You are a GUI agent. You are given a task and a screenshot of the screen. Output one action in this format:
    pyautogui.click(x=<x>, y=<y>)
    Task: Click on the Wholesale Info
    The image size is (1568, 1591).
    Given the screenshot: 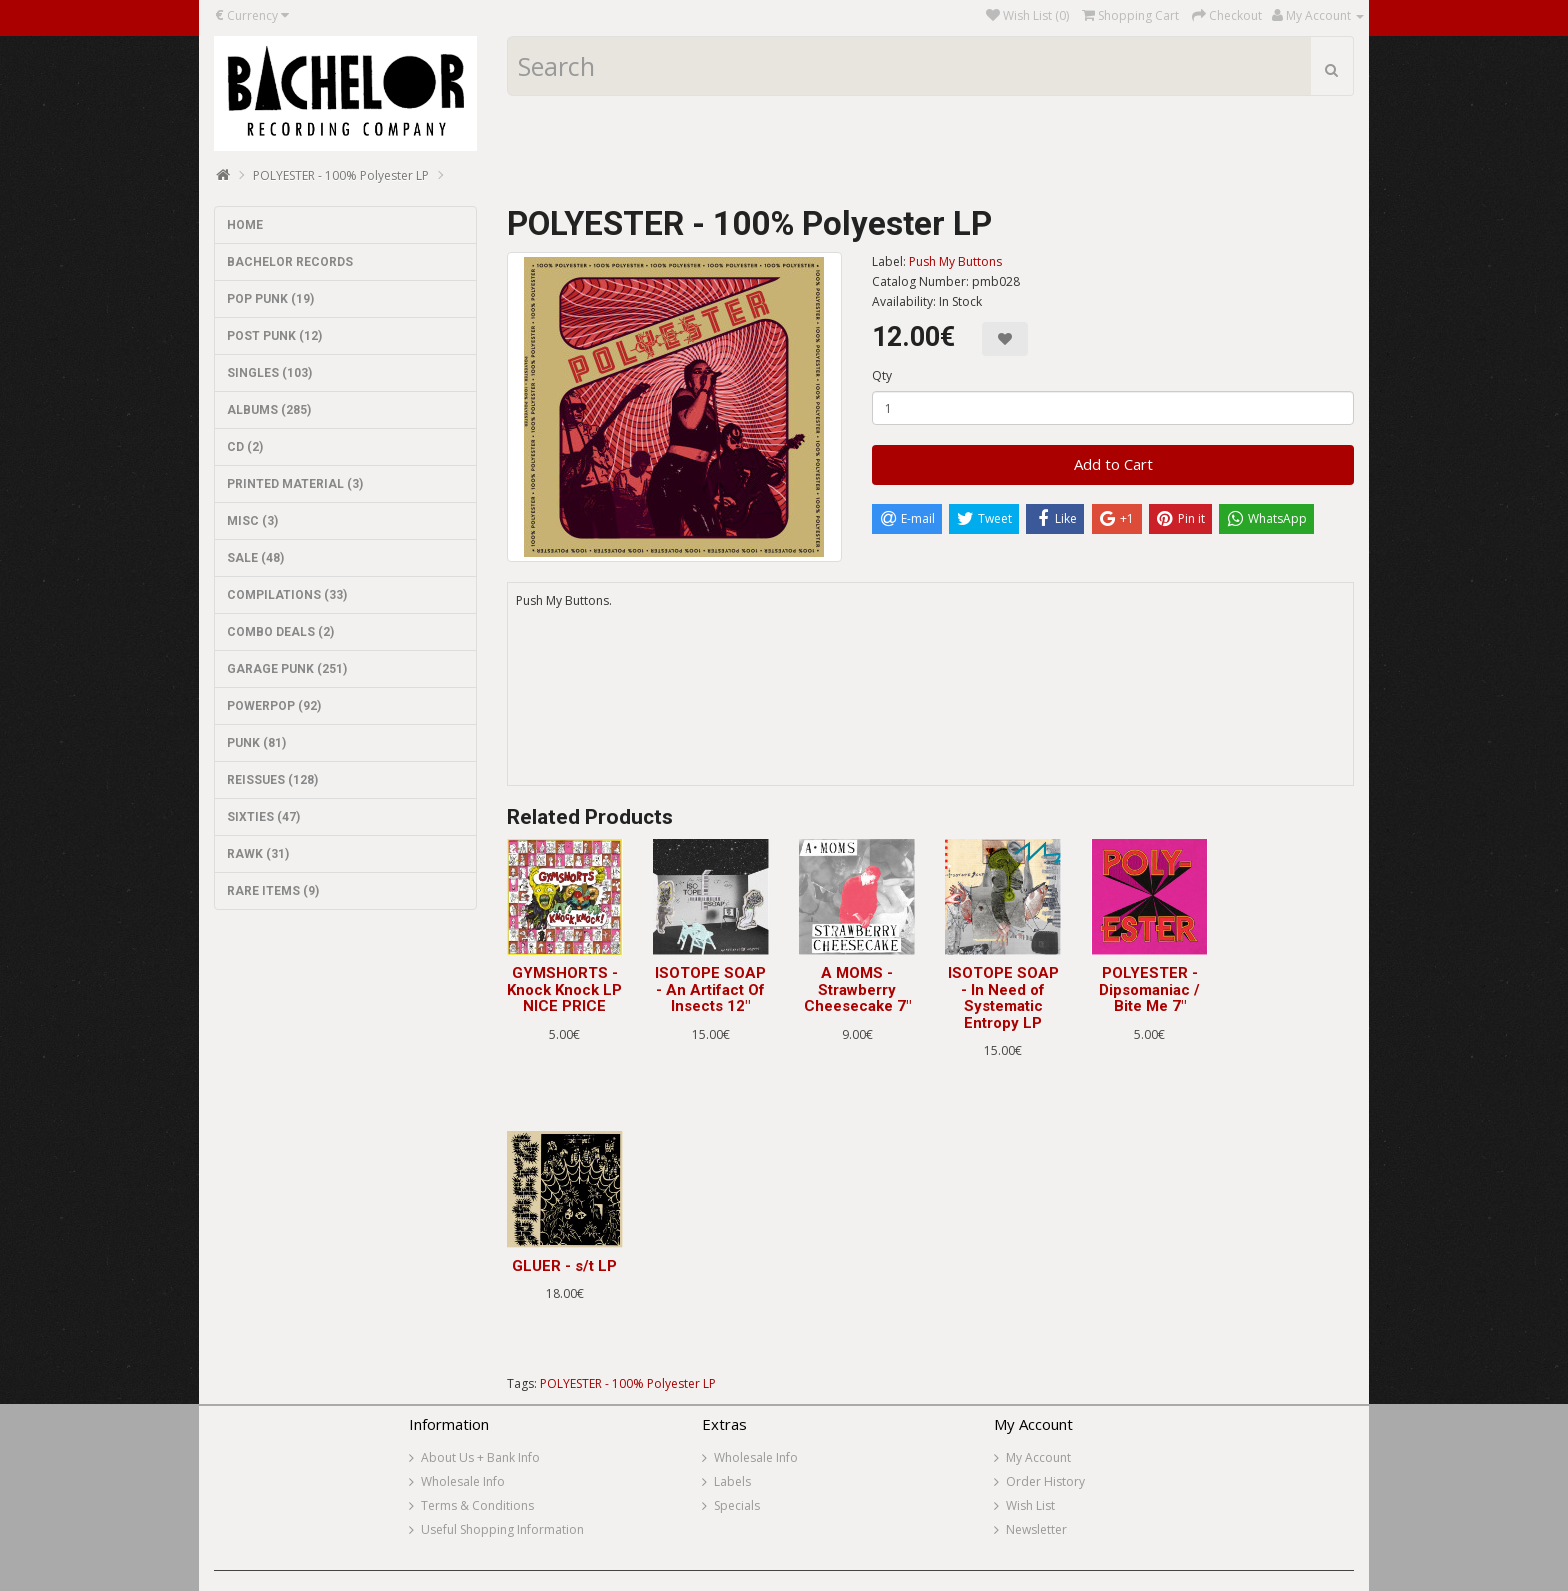 What is the action you would take?
    pyautogui.click(x=463, y=1481)
    